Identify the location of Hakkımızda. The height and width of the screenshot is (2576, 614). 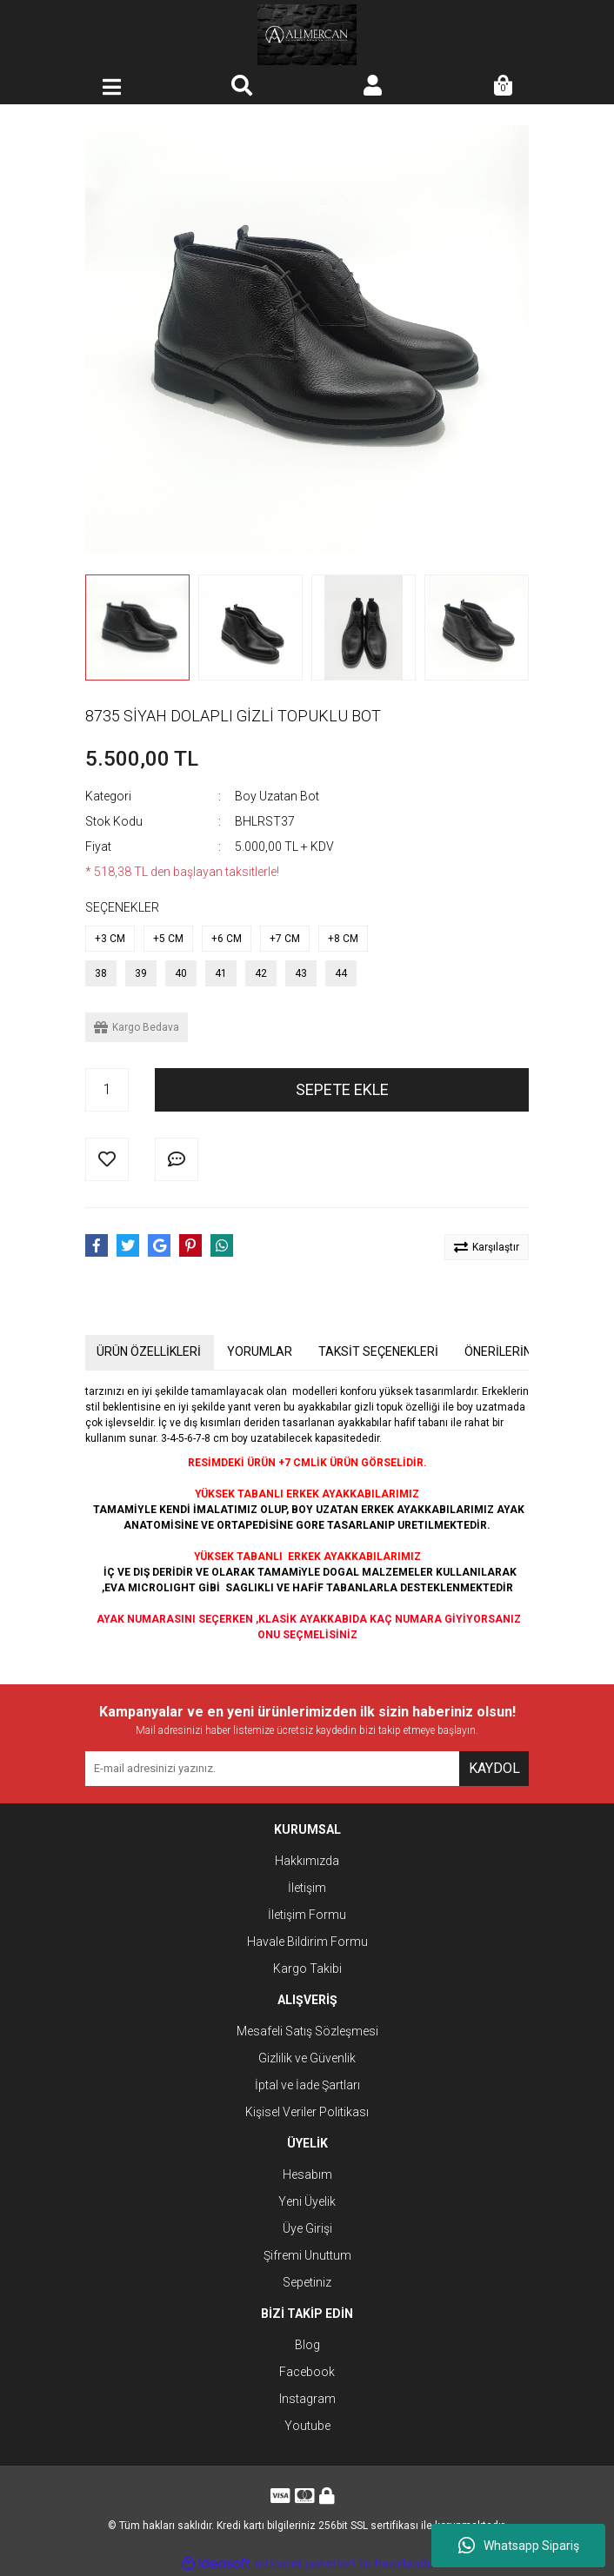
(307, 1861).